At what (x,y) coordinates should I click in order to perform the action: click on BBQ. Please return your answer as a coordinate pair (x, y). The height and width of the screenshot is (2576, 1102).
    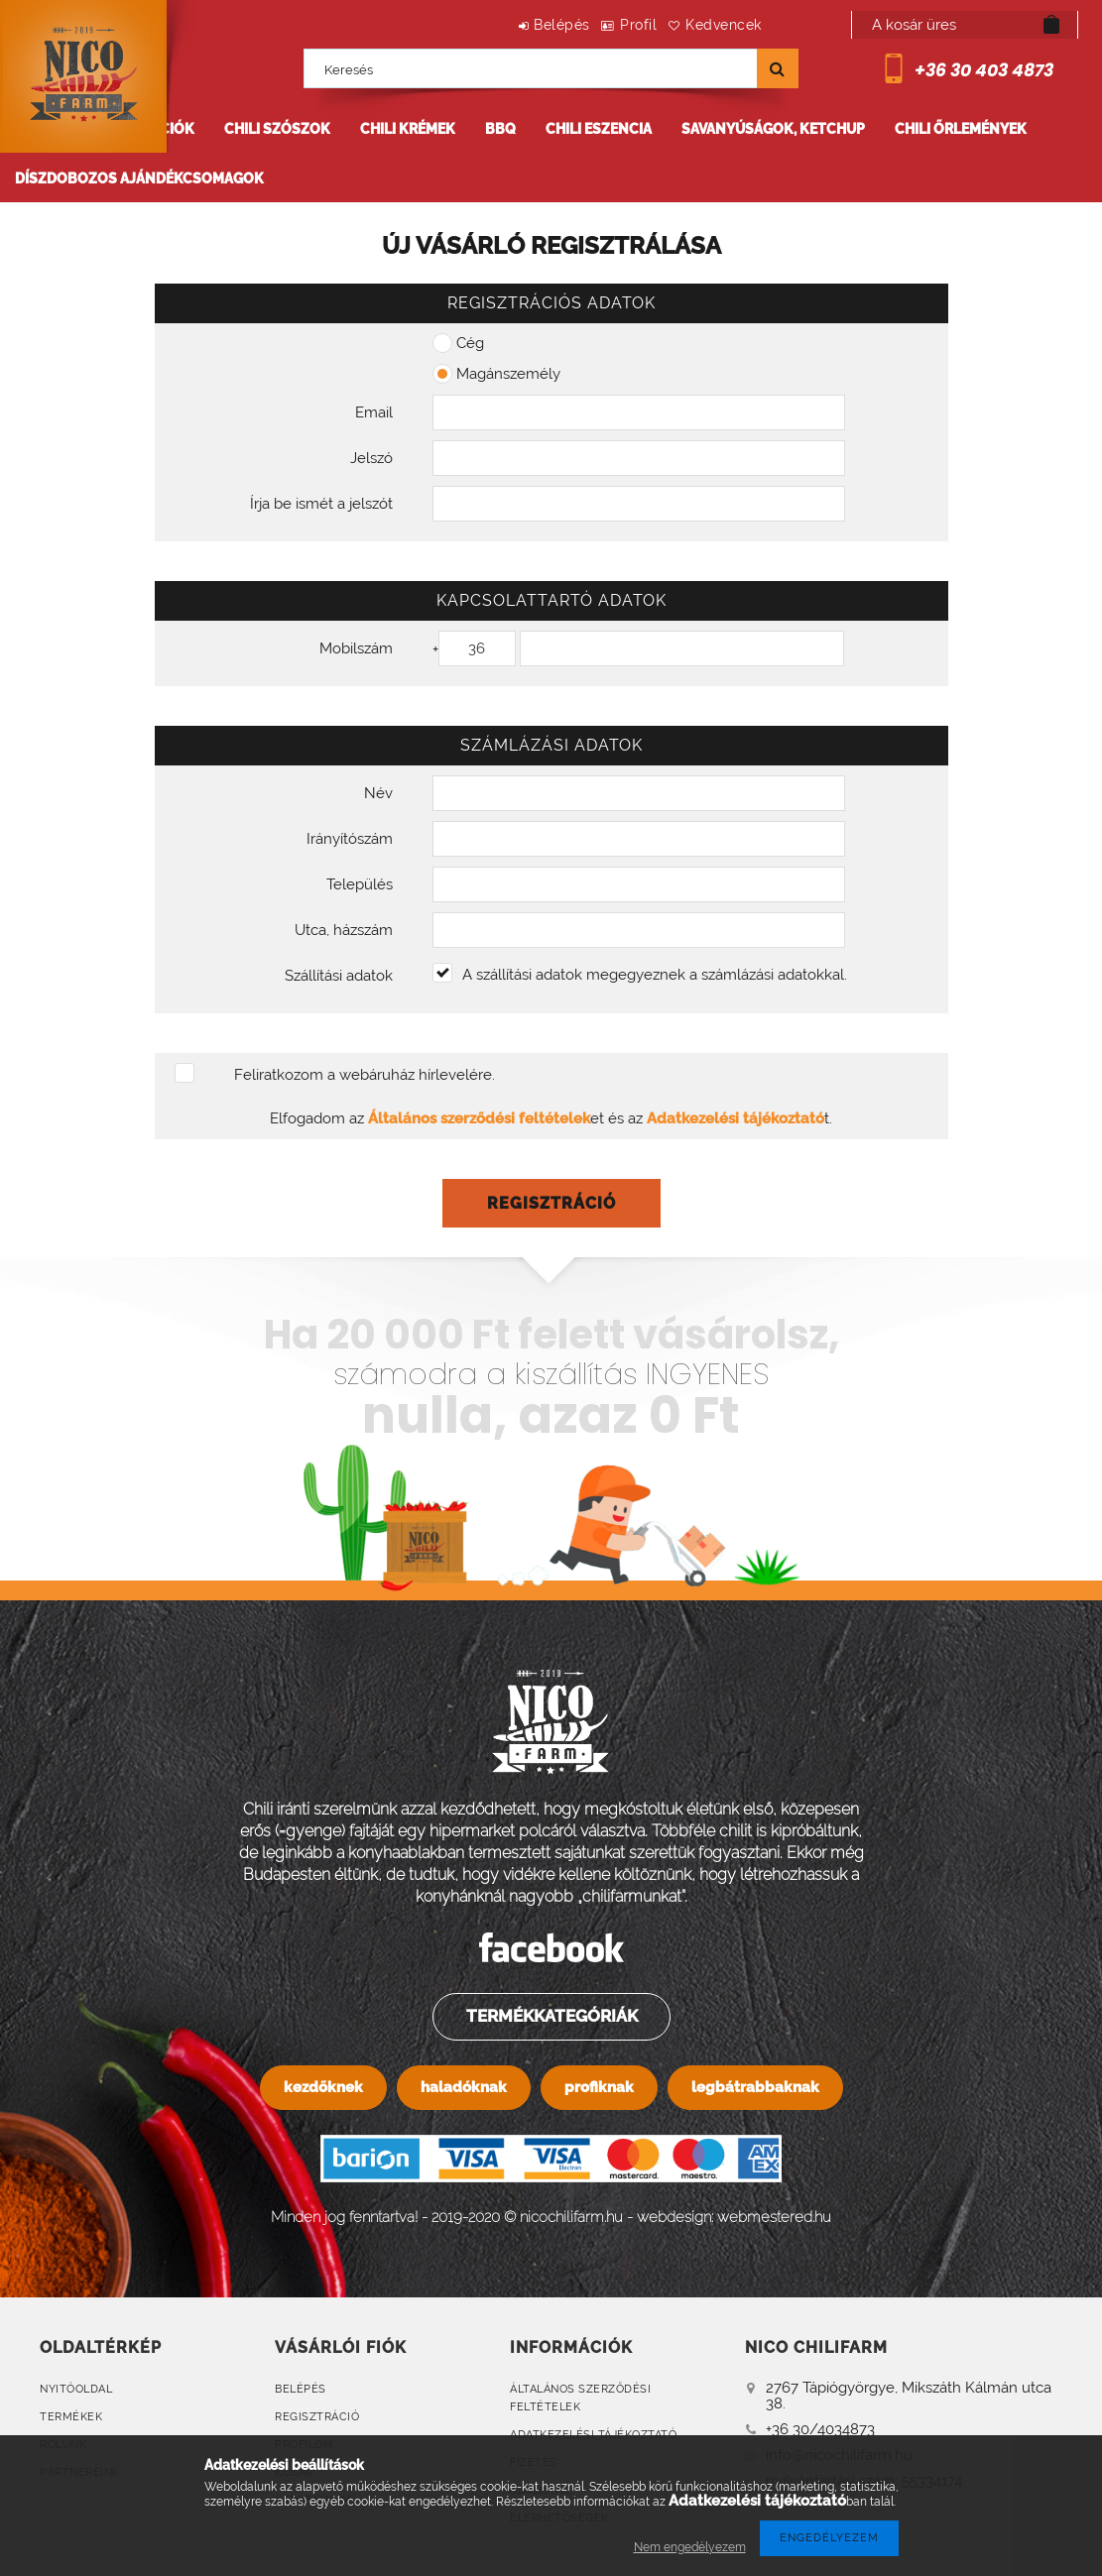
    Looking at the image, I should click on (500, 129).